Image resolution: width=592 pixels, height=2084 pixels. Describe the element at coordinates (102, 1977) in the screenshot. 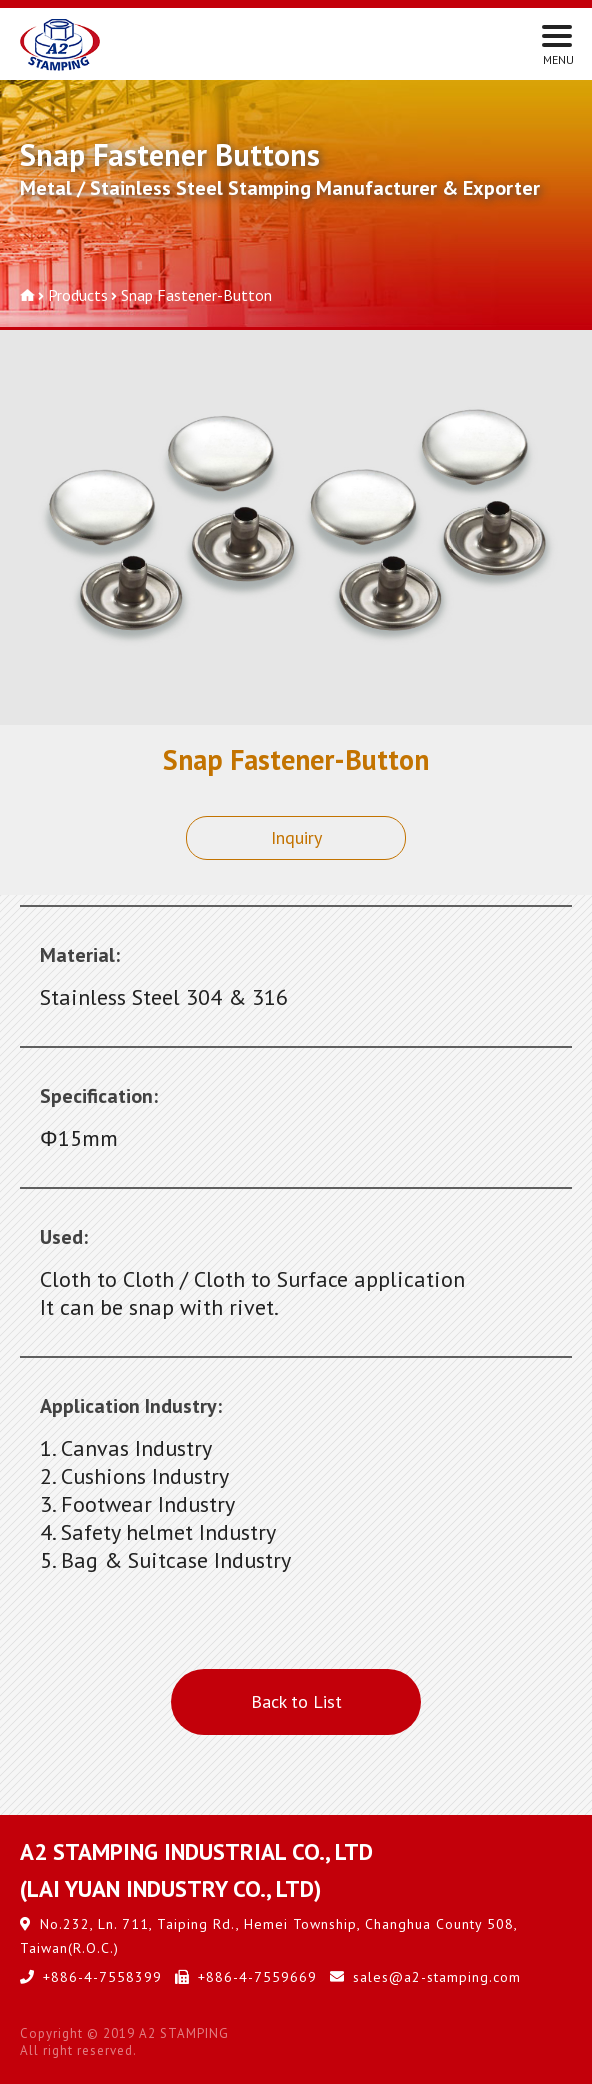

I see `+886-4-7558399` at that location.